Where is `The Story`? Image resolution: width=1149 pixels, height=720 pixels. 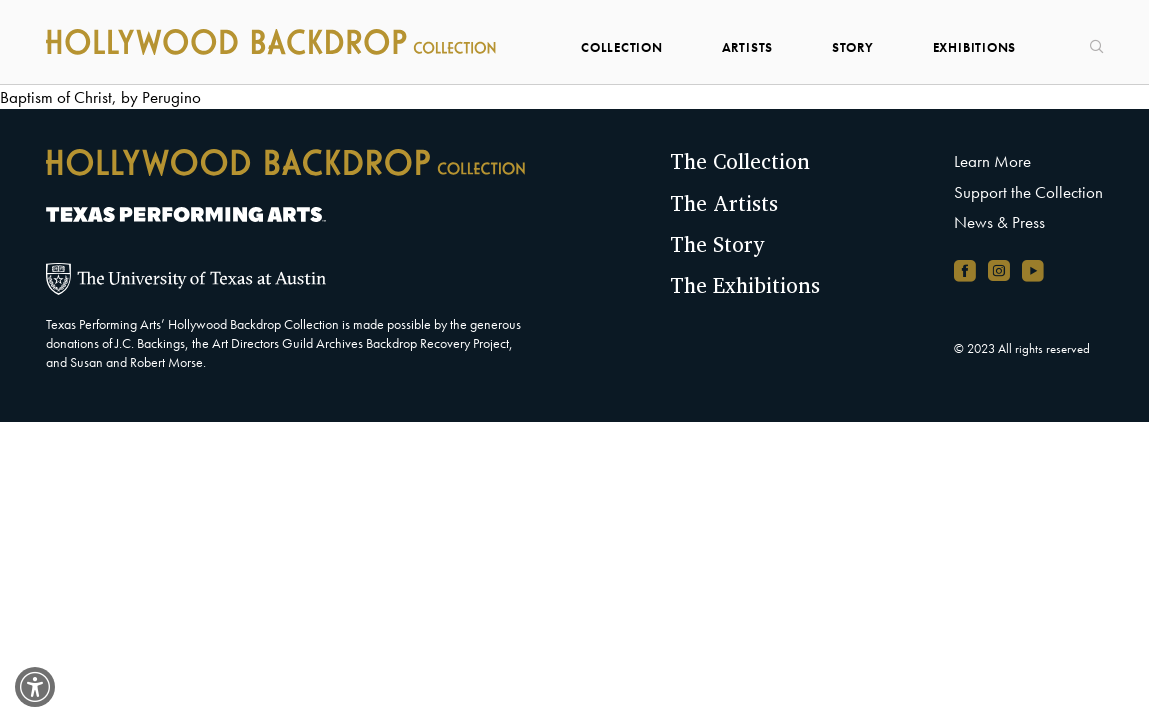
The Story is located at coordinates (717, 244).